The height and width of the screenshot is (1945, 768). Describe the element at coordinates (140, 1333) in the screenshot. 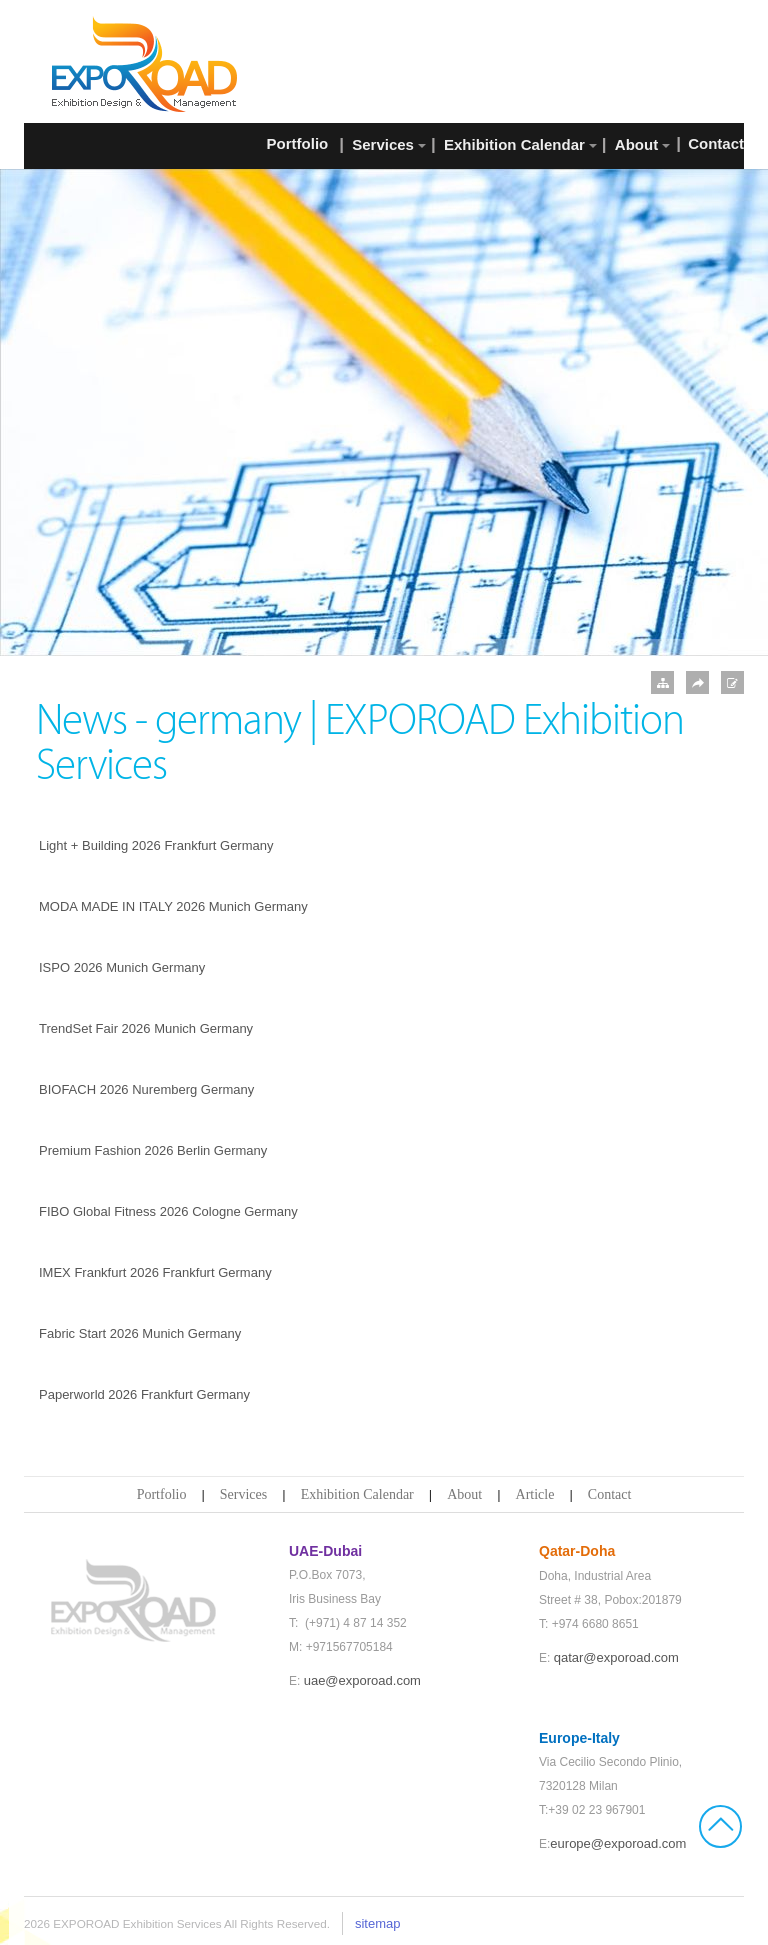

I see `Fabric Start 2026 Munich Germany` at that location.